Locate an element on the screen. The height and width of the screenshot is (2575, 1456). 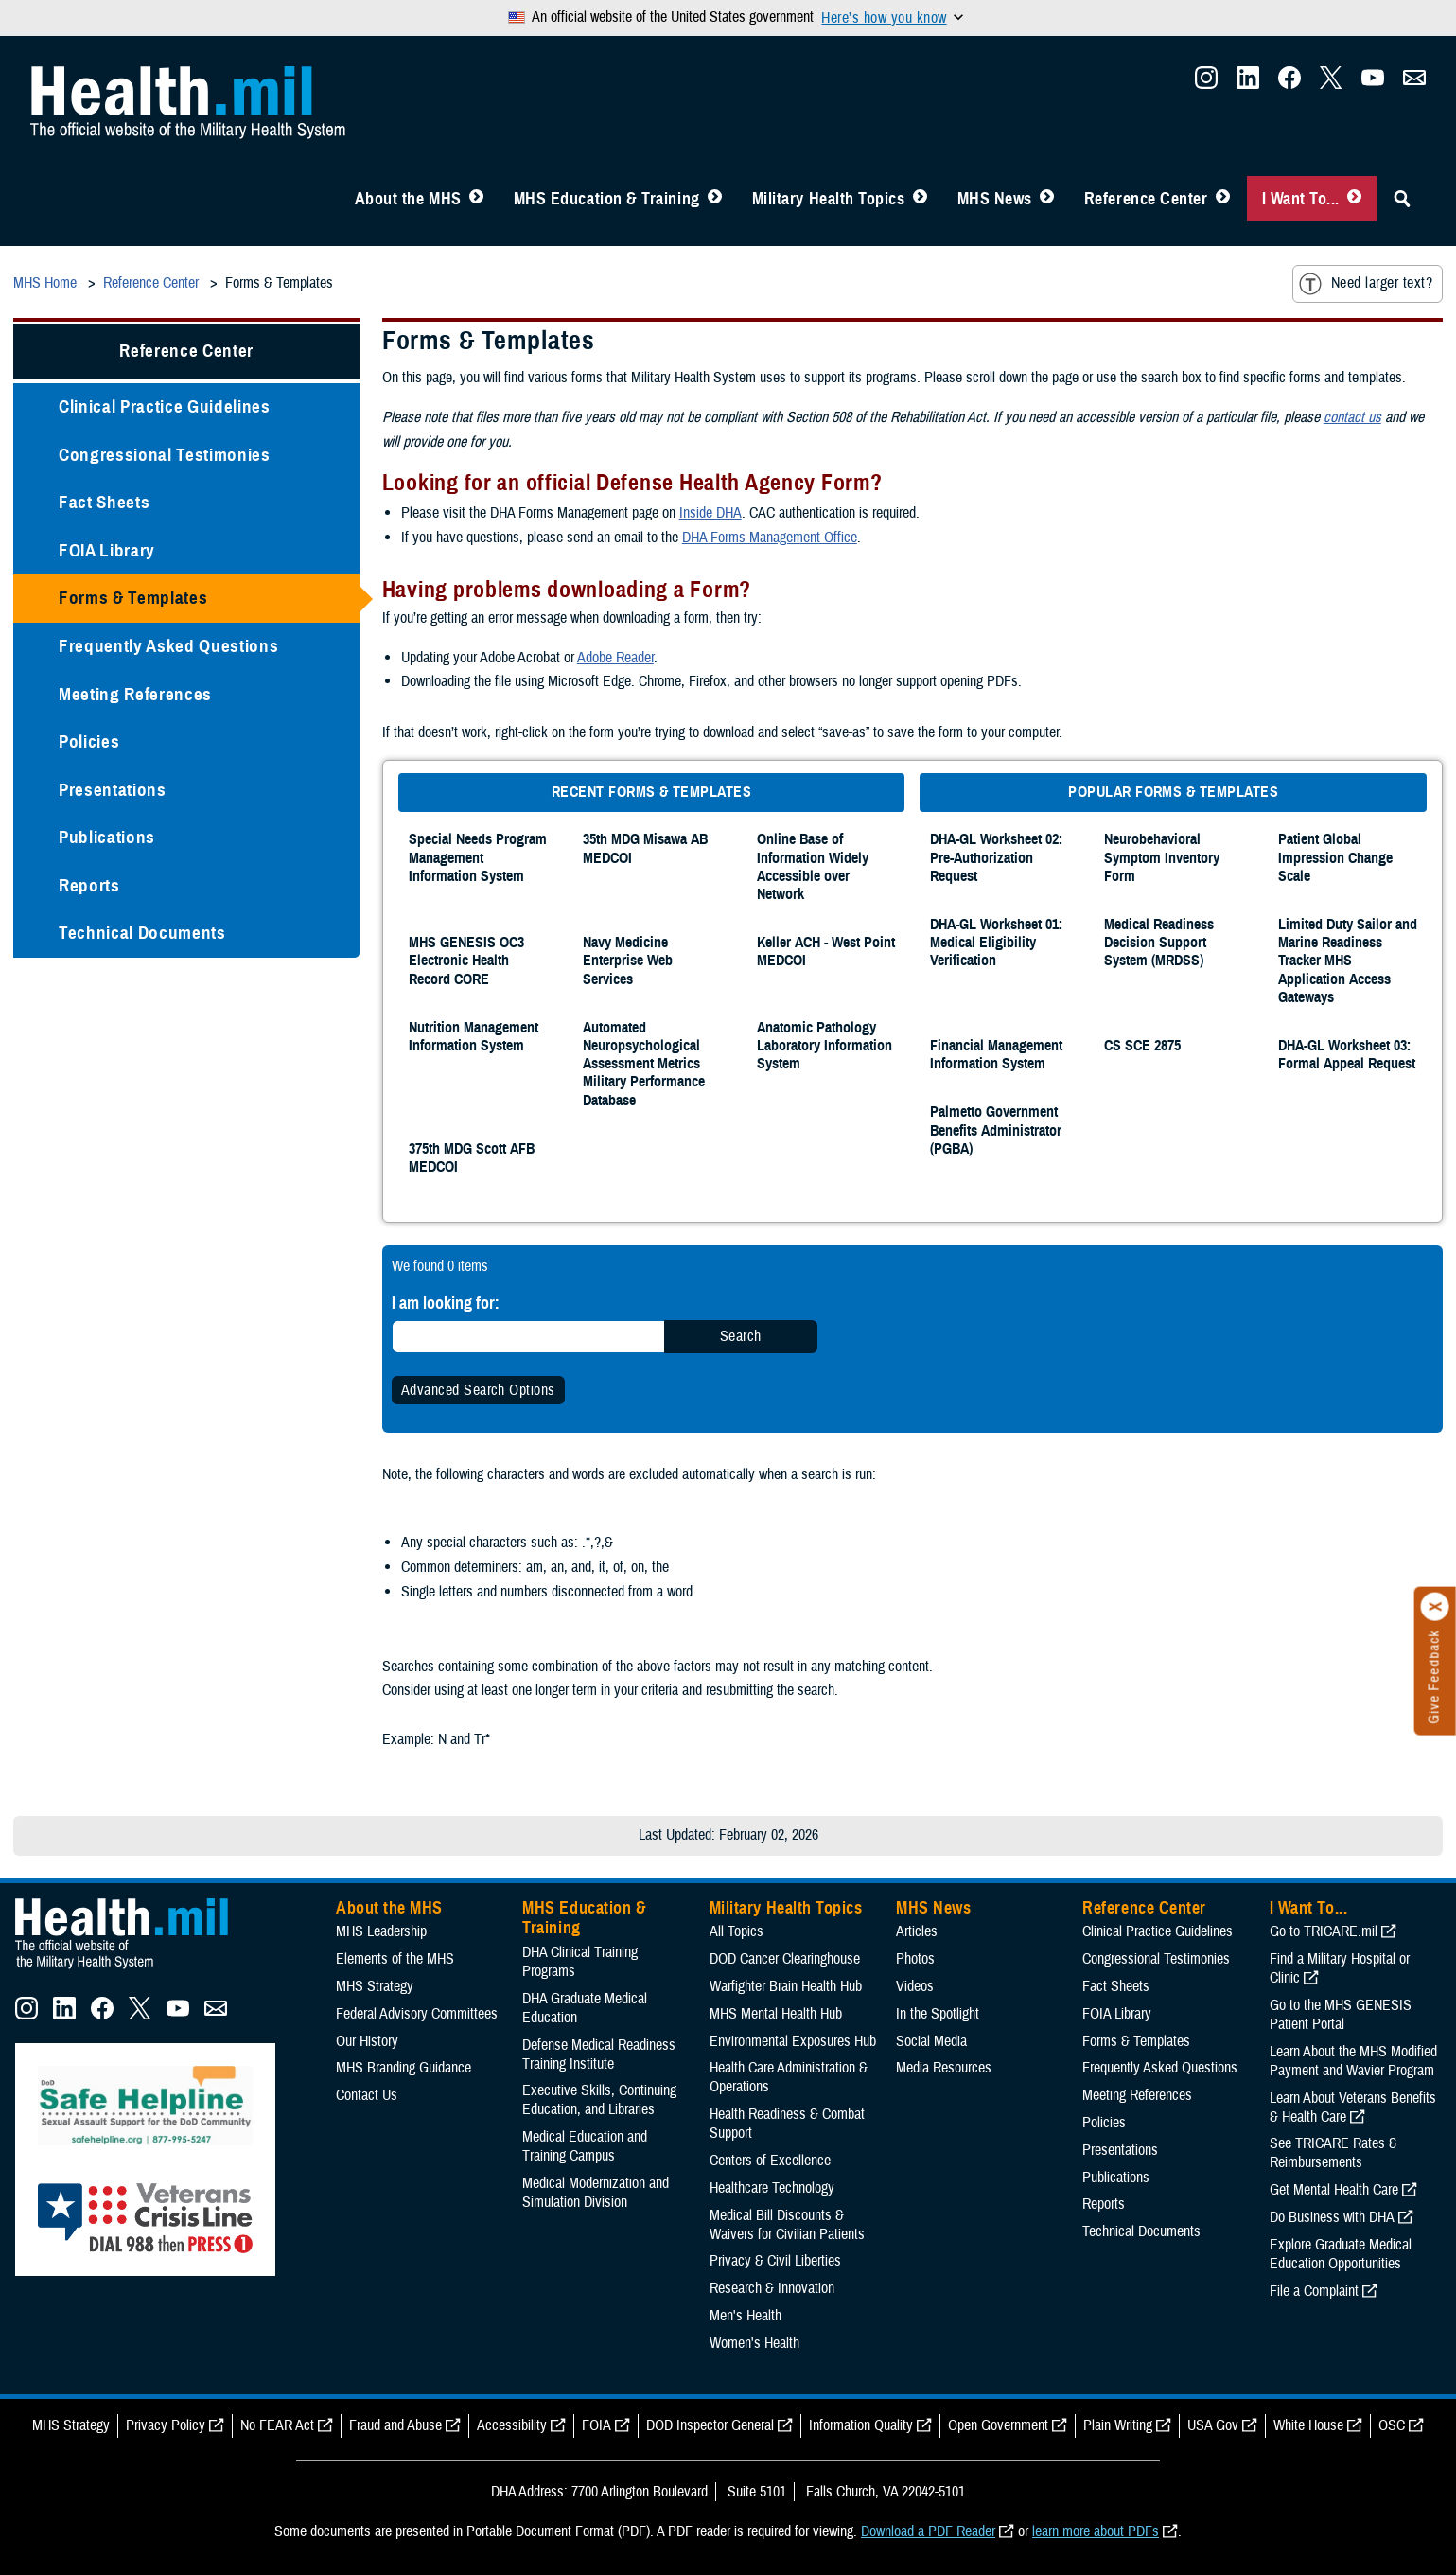
OSC is located at coordinates (1391, 2425).